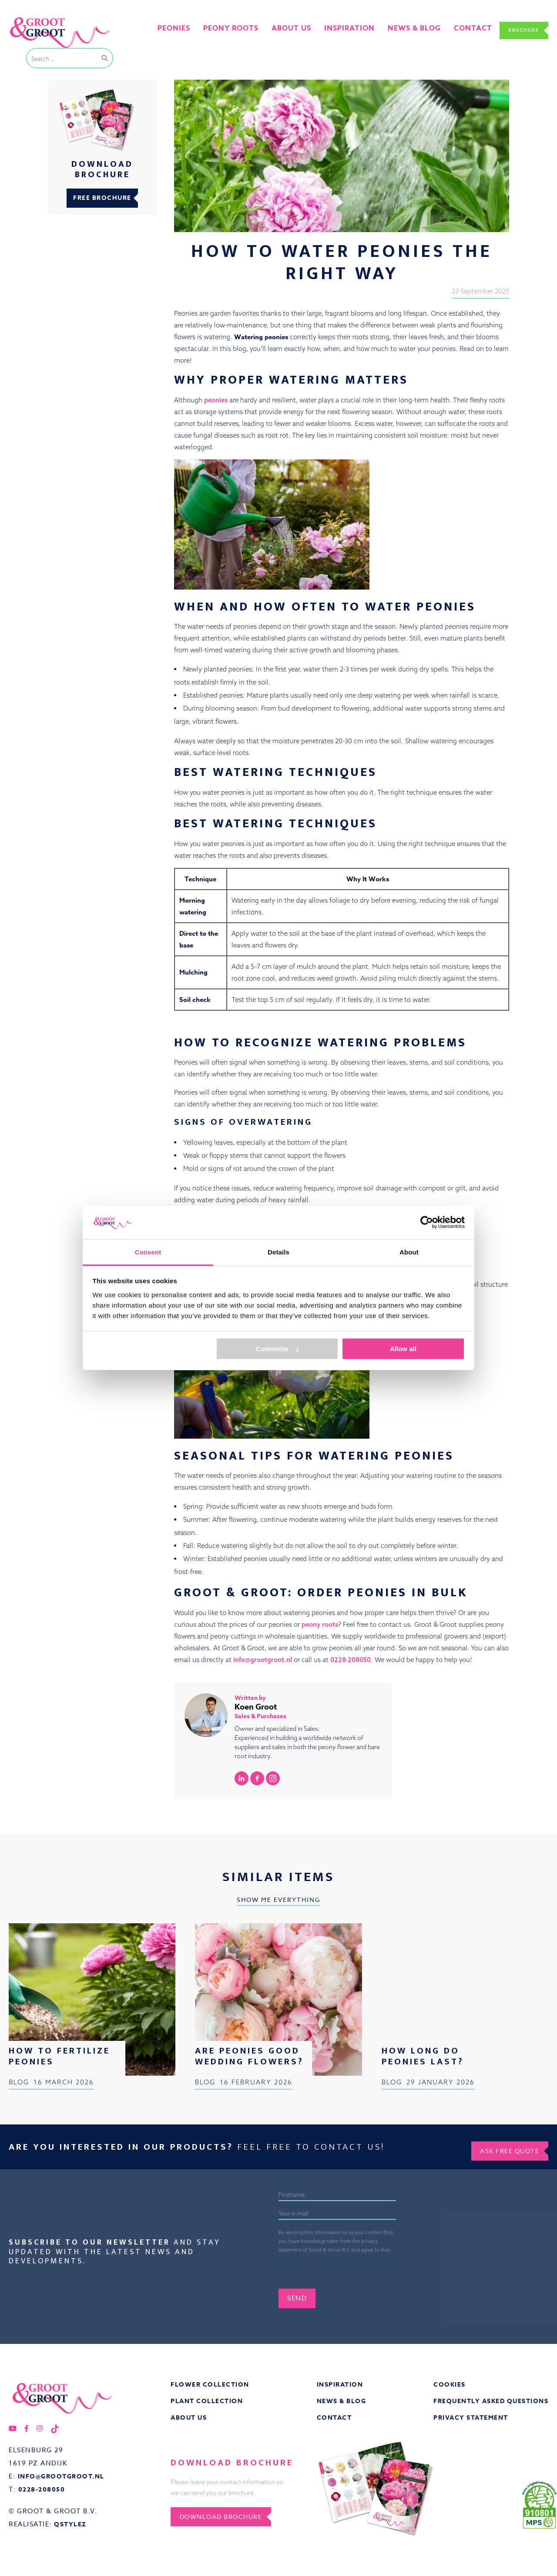  What do you see at coordinates (320, 1624) in the screenshot?
I see `peony roots` at bounding box center [320, 1624].